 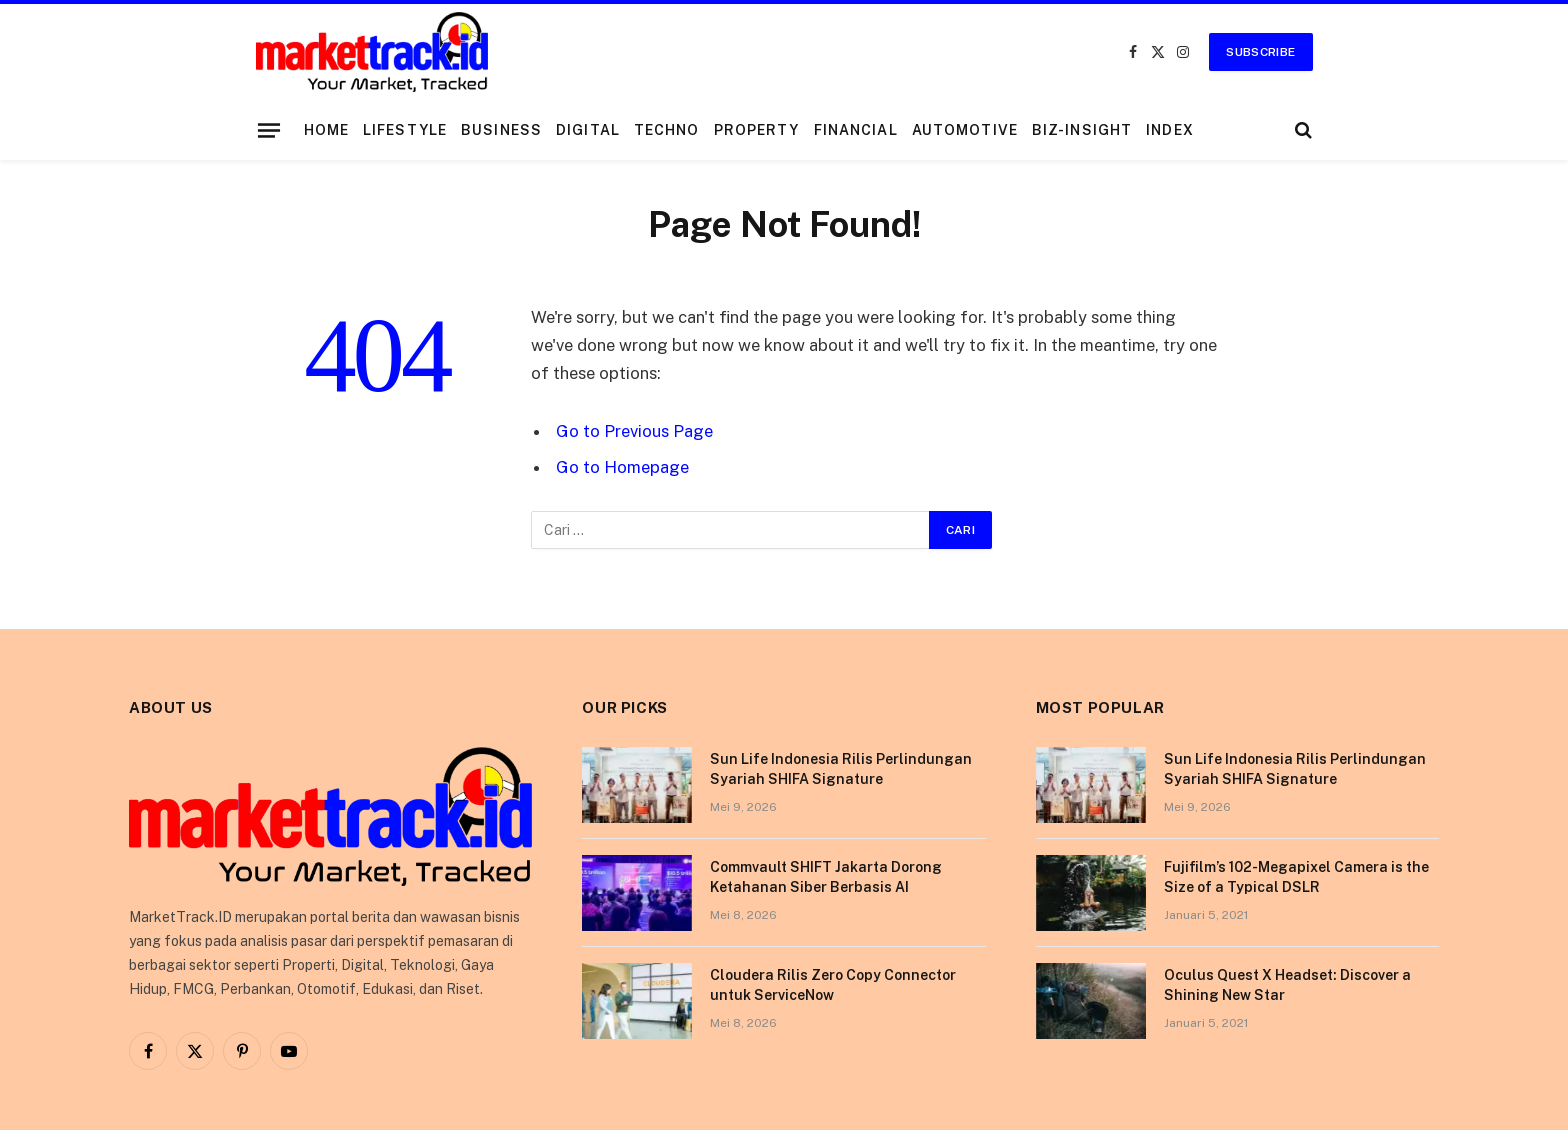 What do you see at coordinates (856, 130) in the screenshot?
I see `Financial` at bounding box center [856, 130].